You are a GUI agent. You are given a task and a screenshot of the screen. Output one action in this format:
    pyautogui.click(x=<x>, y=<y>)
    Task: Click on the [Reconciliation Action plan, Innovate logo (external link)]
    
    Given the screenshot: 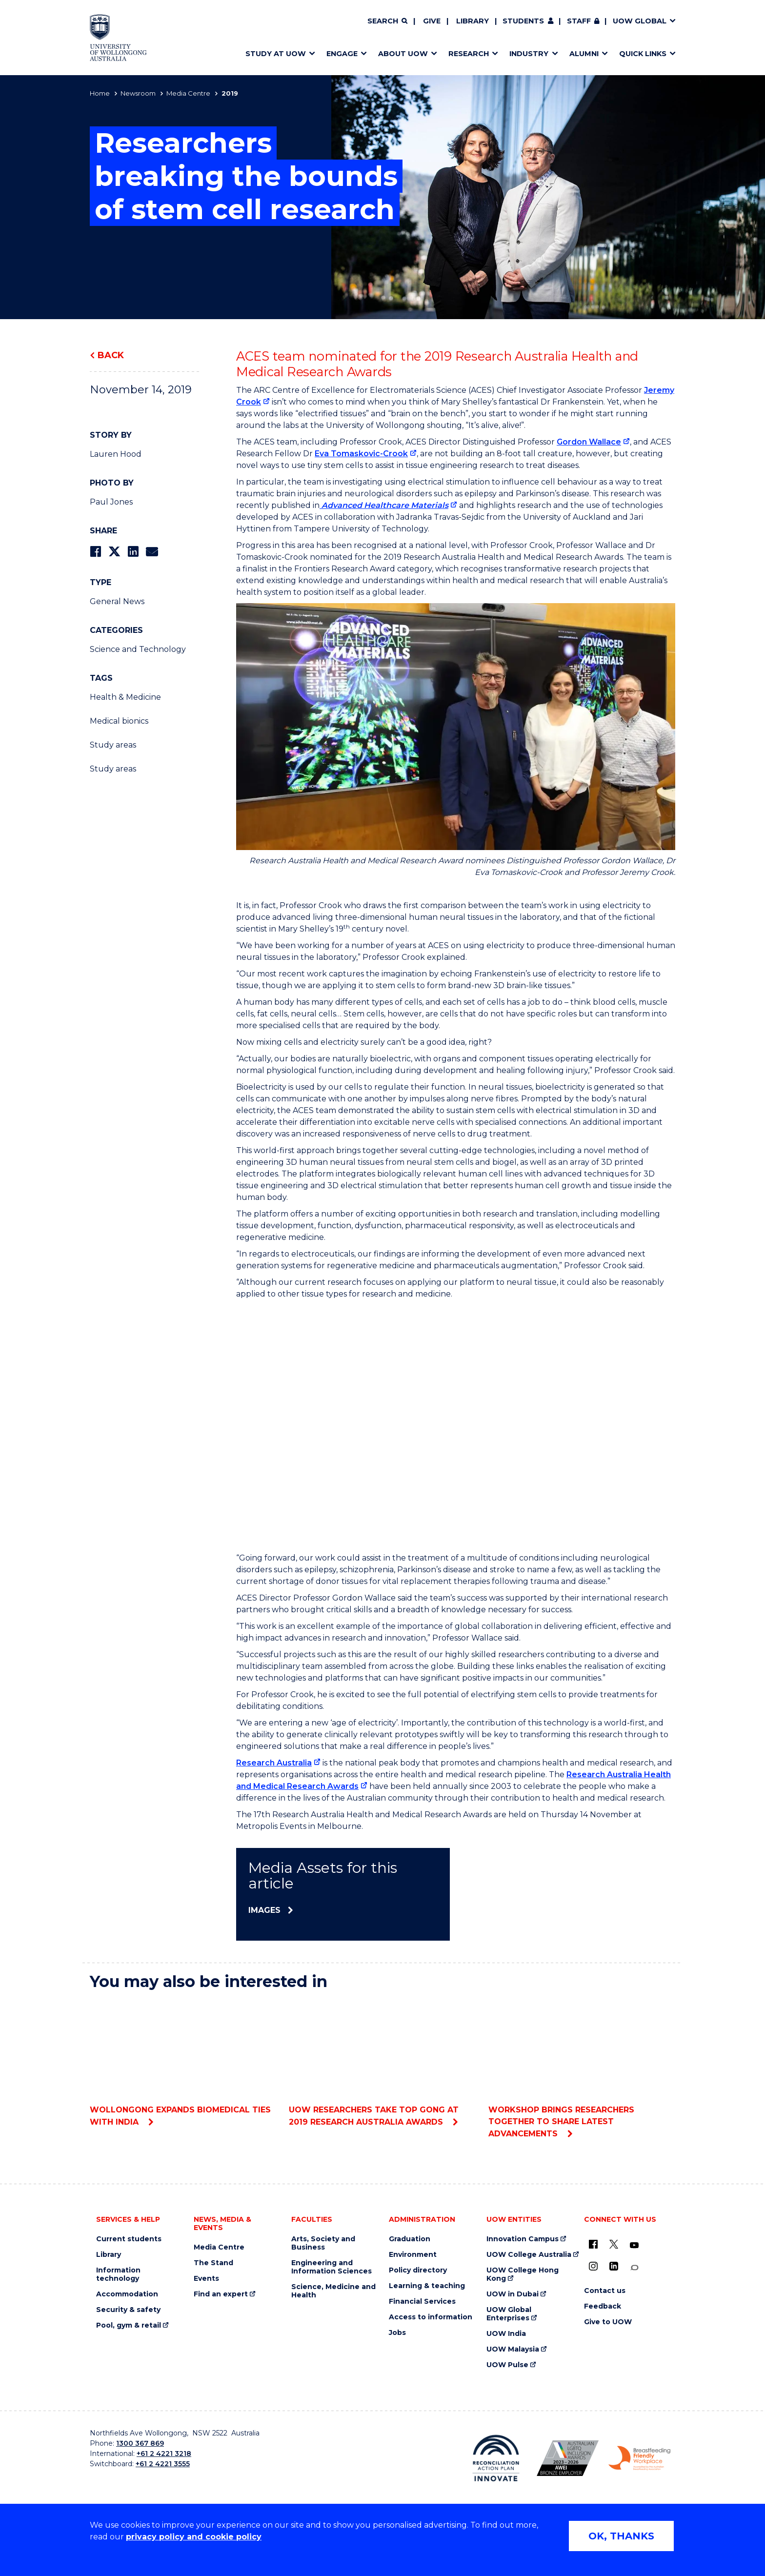 What is the action you would take?
    pyautogui.click(x=496, y=2458)
    